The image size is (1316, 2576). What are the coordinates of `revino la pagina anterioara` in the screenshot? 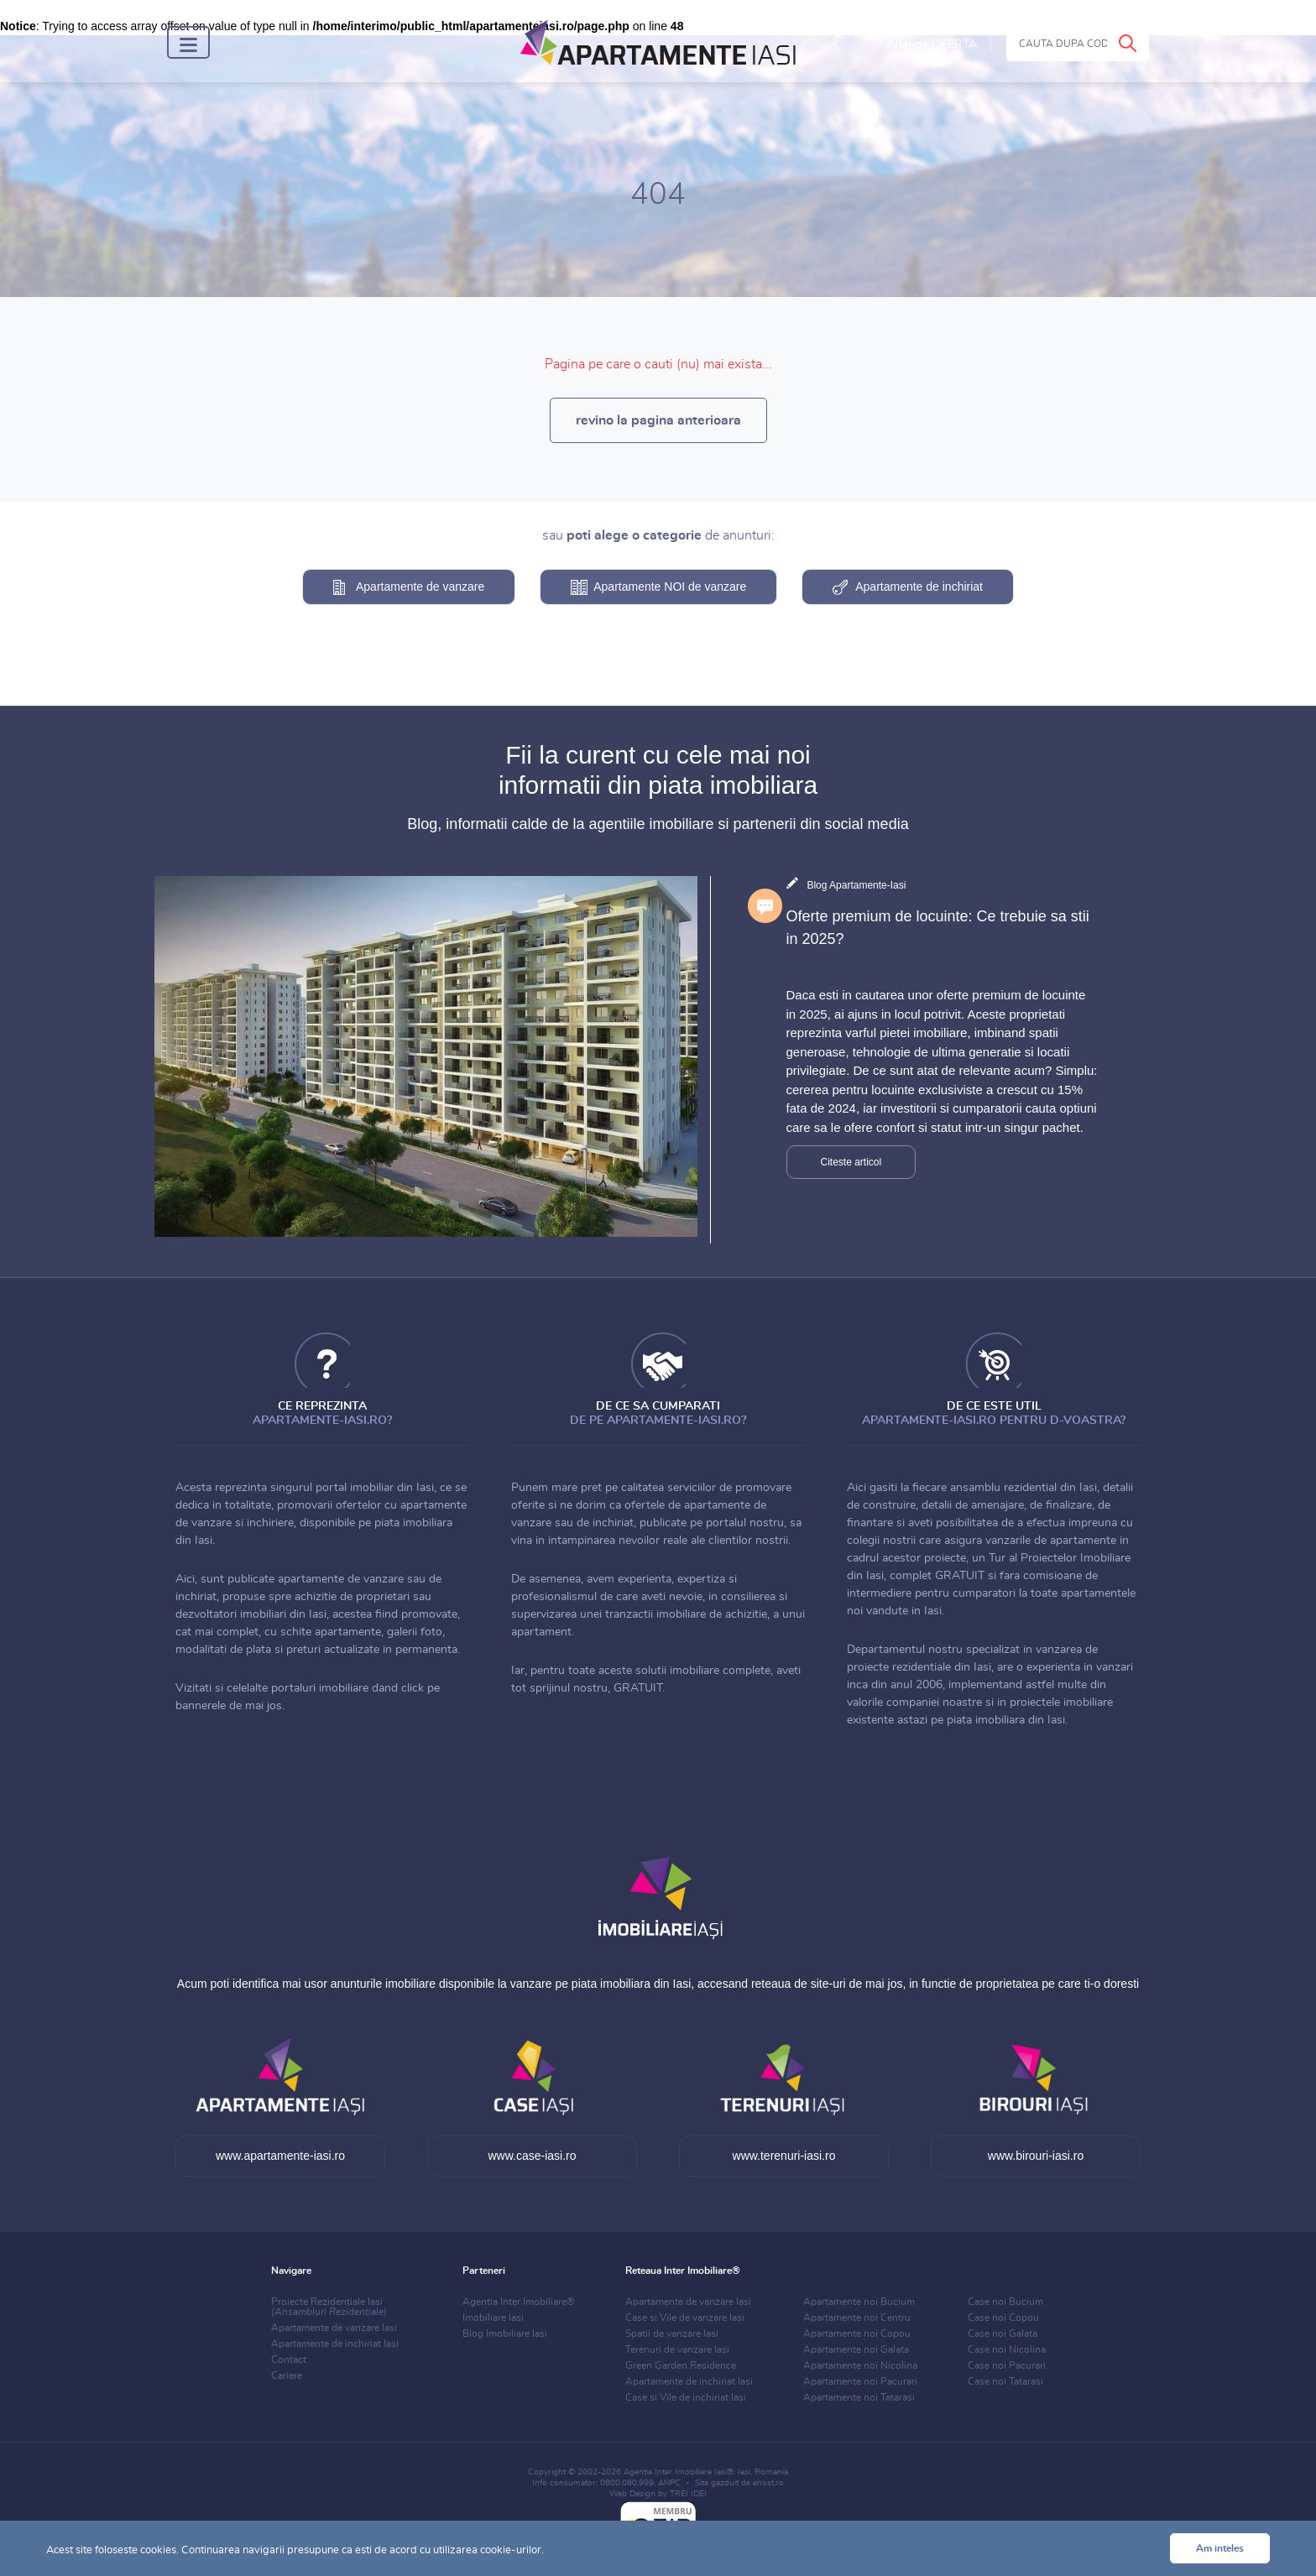 It's located at (658, 420).